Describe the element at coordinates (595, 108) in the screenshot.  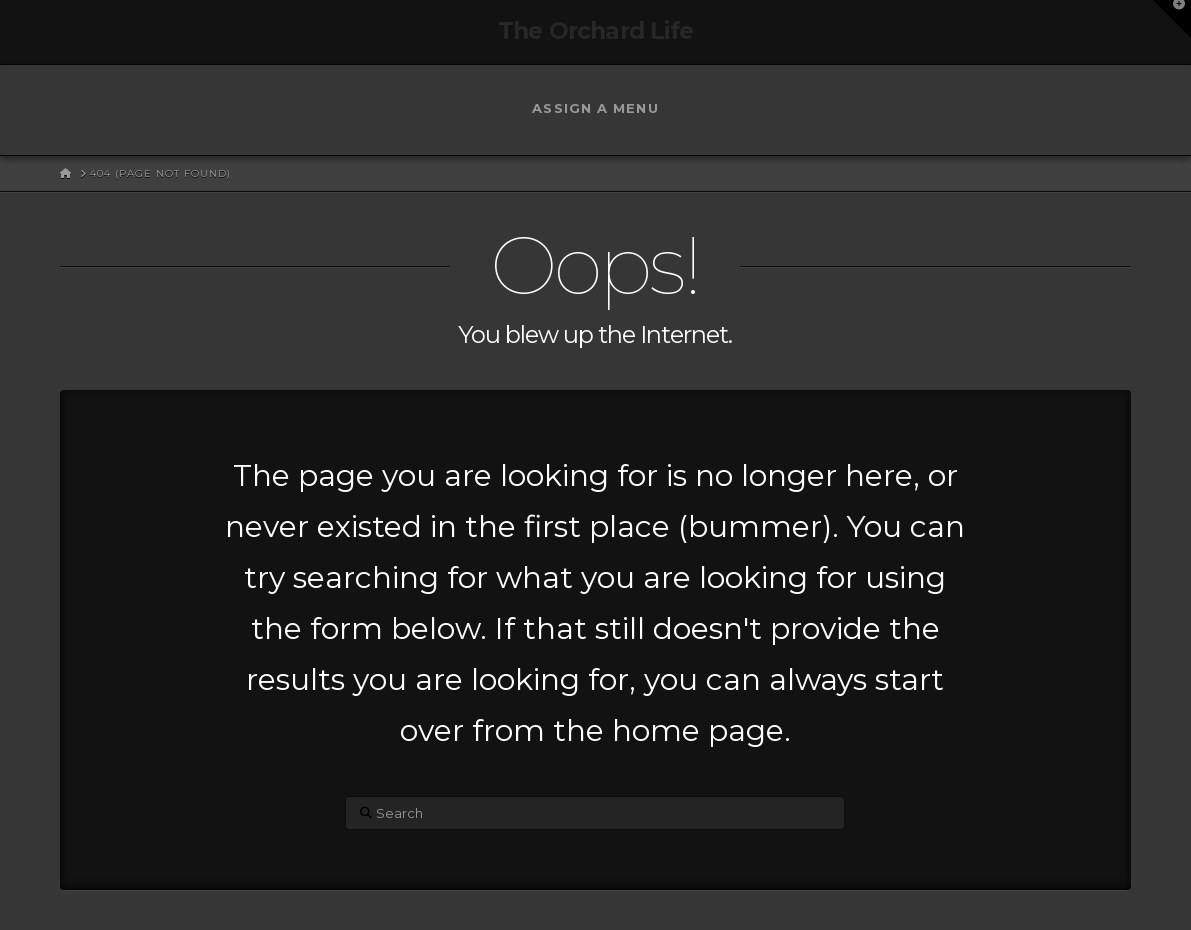
I see `Assign a Menu` at that location.